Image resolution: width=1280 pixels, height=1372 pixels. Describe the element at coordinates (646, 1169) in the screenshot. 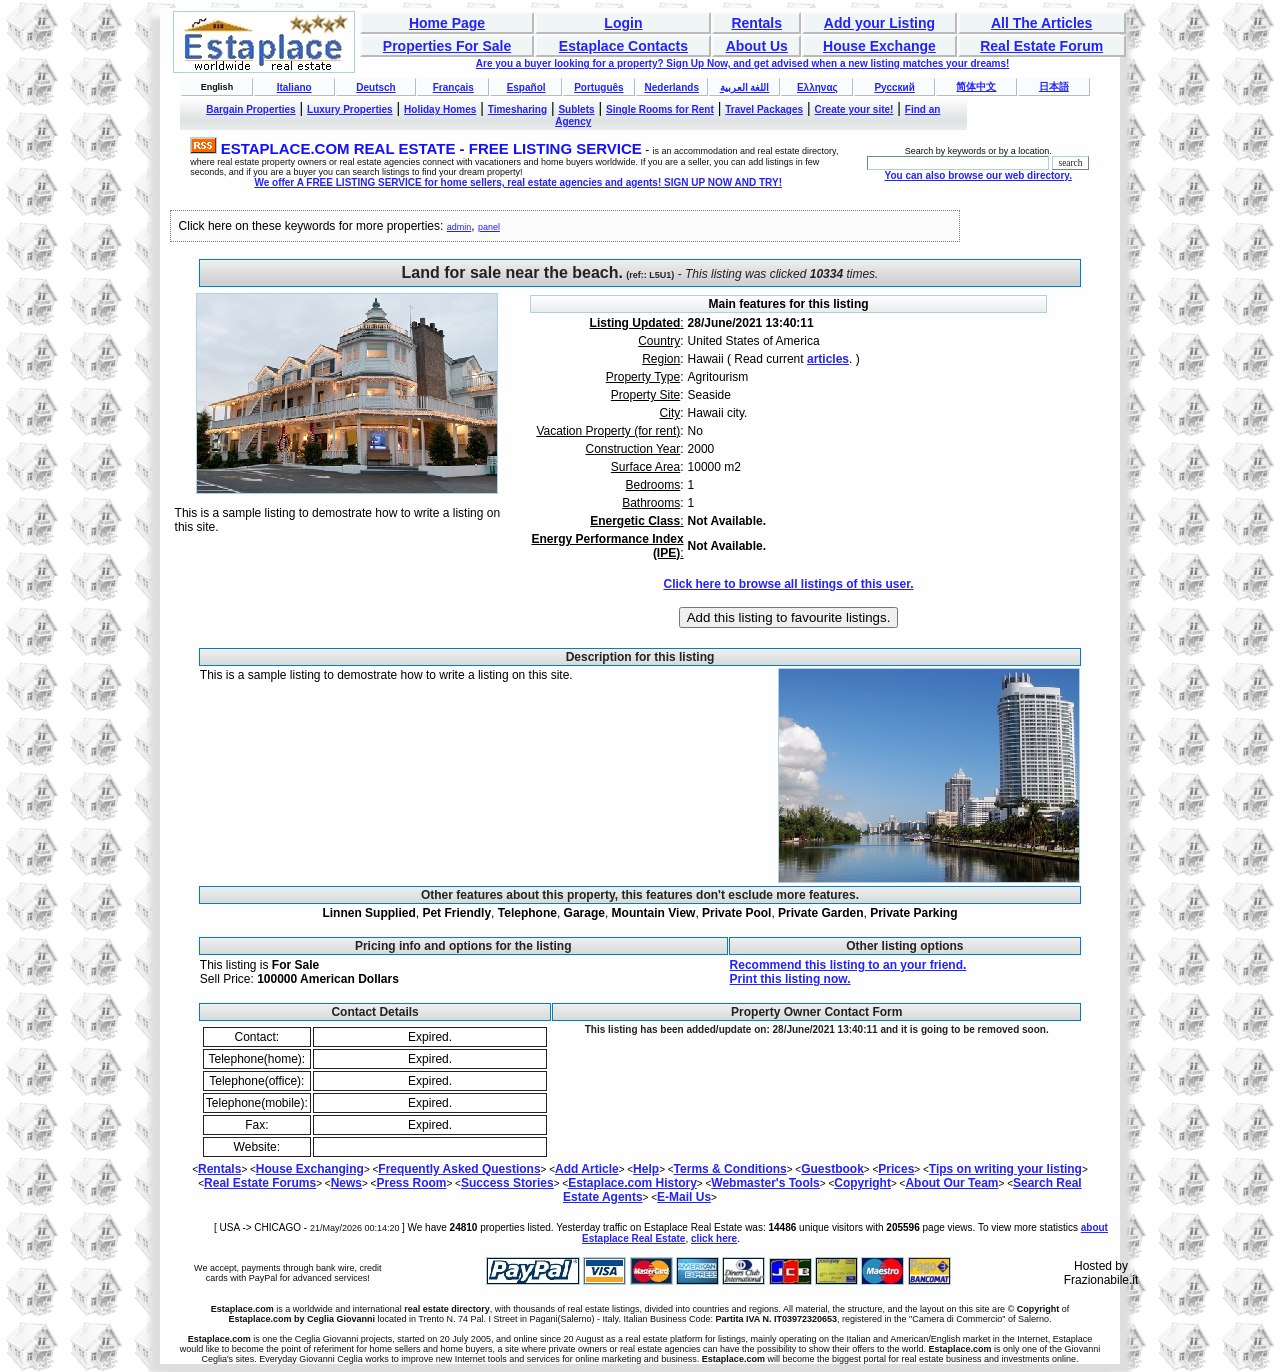

I see `Help` at that location.